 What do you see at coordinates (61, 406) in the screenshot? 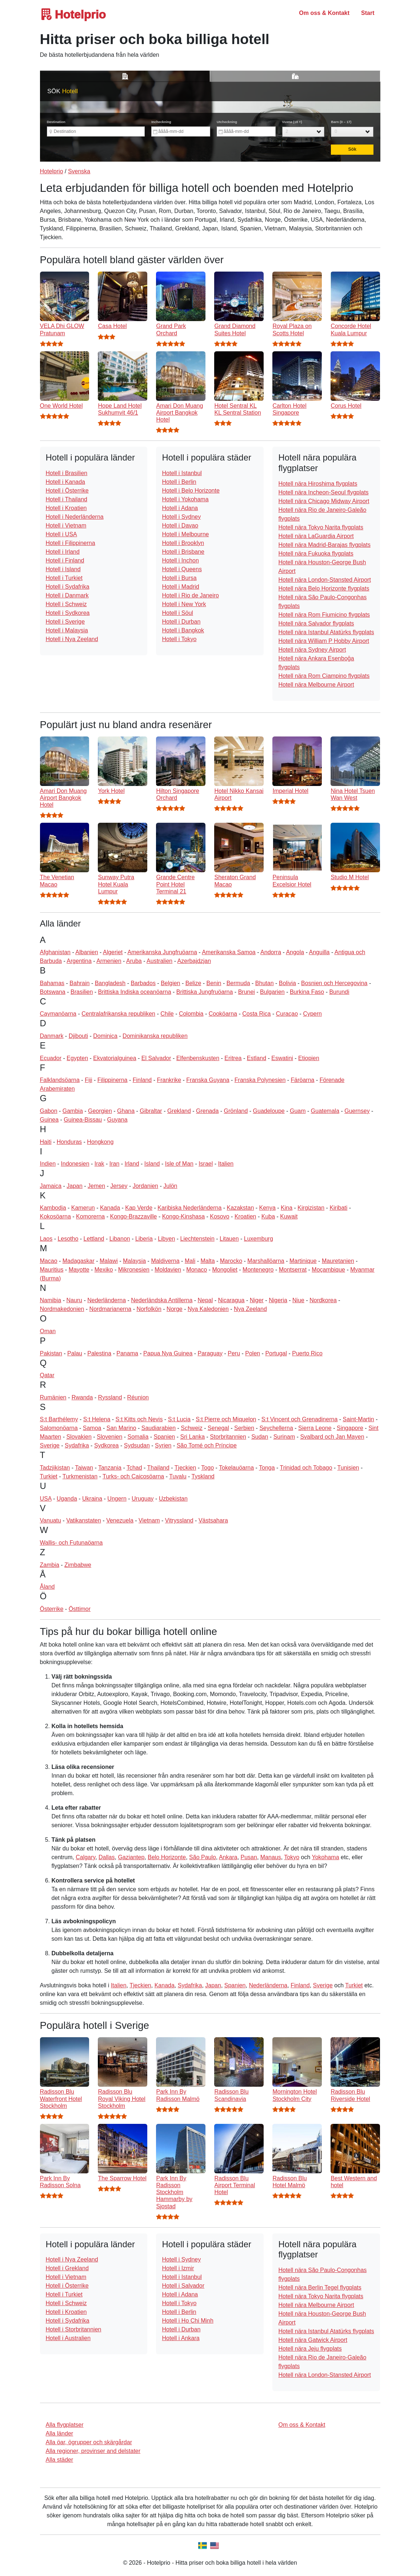
I see `One World Hotel` at bounding box center [61, 406].